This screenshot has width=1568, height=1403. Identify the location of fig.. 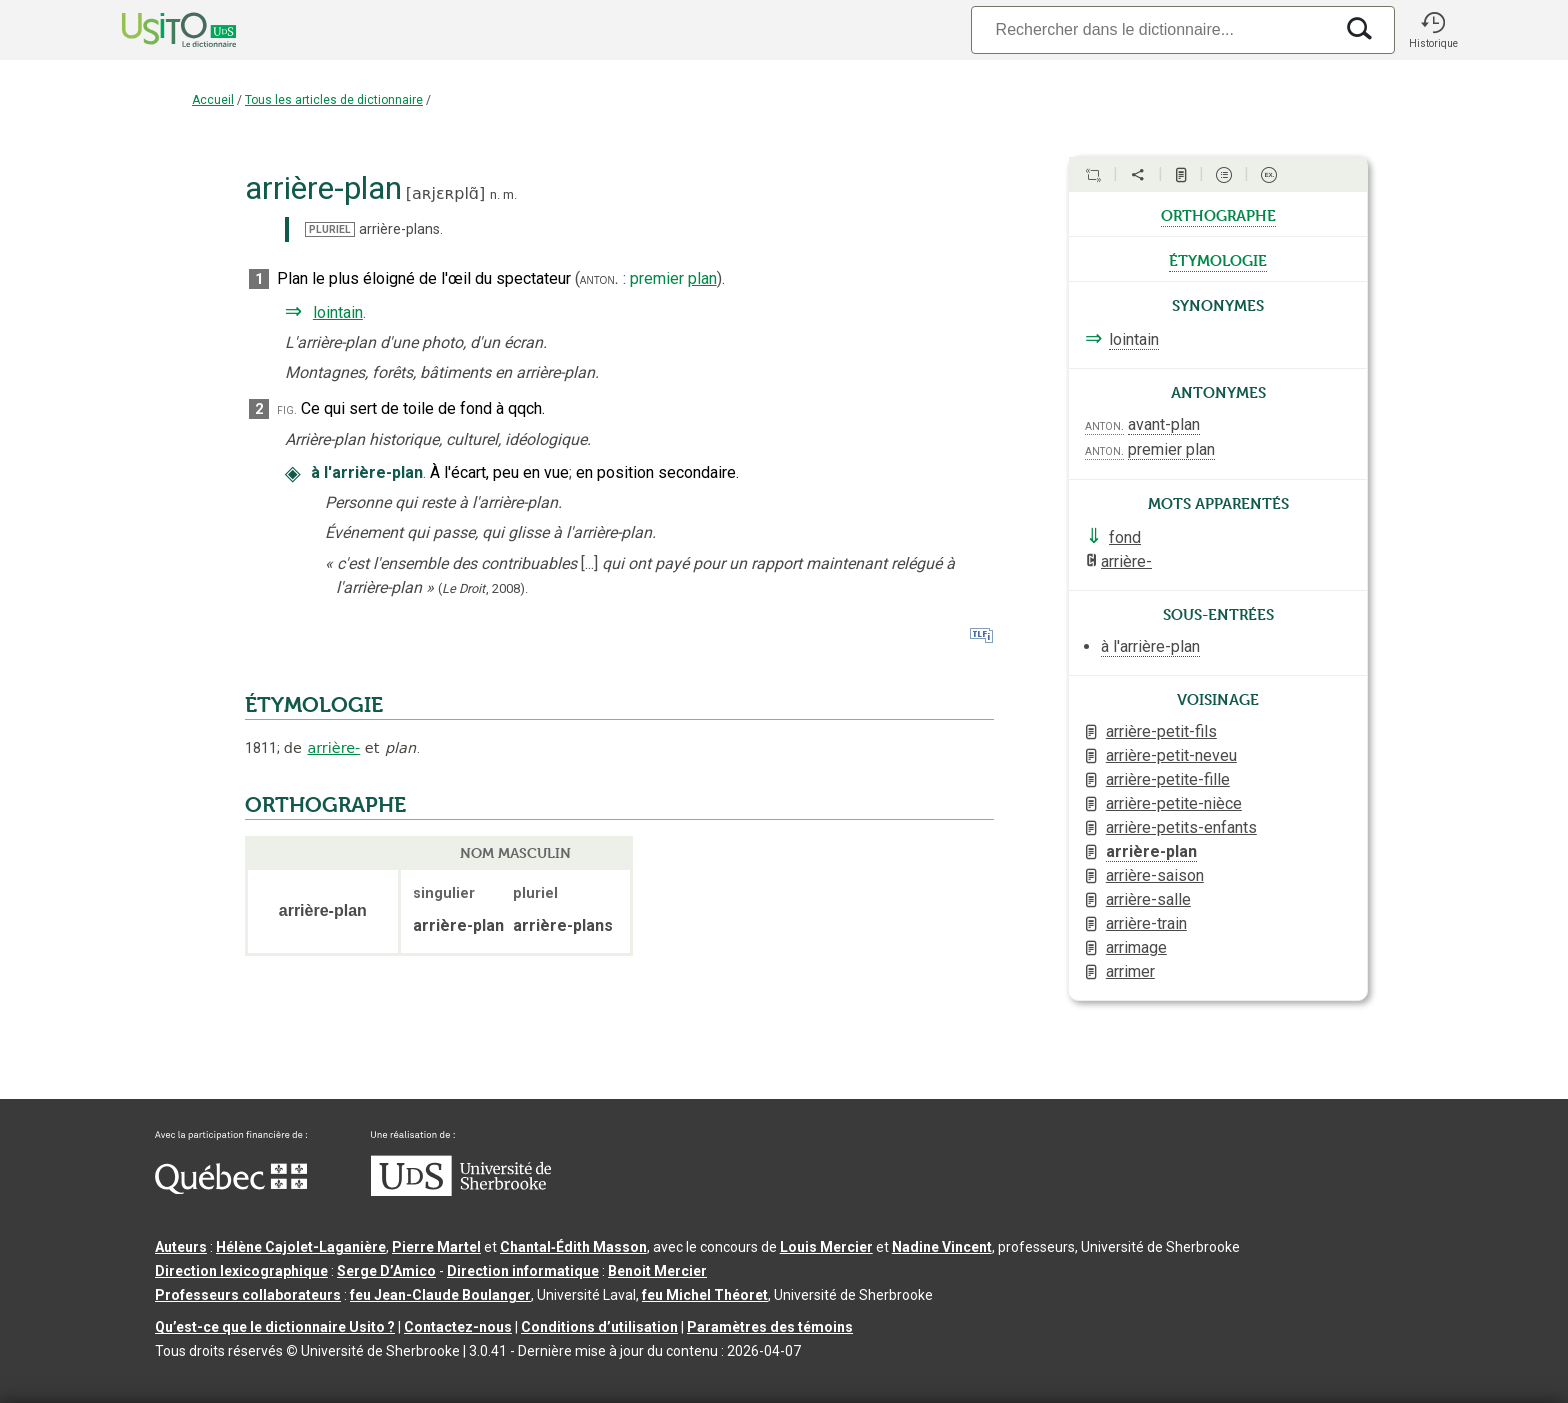
(287, 409).